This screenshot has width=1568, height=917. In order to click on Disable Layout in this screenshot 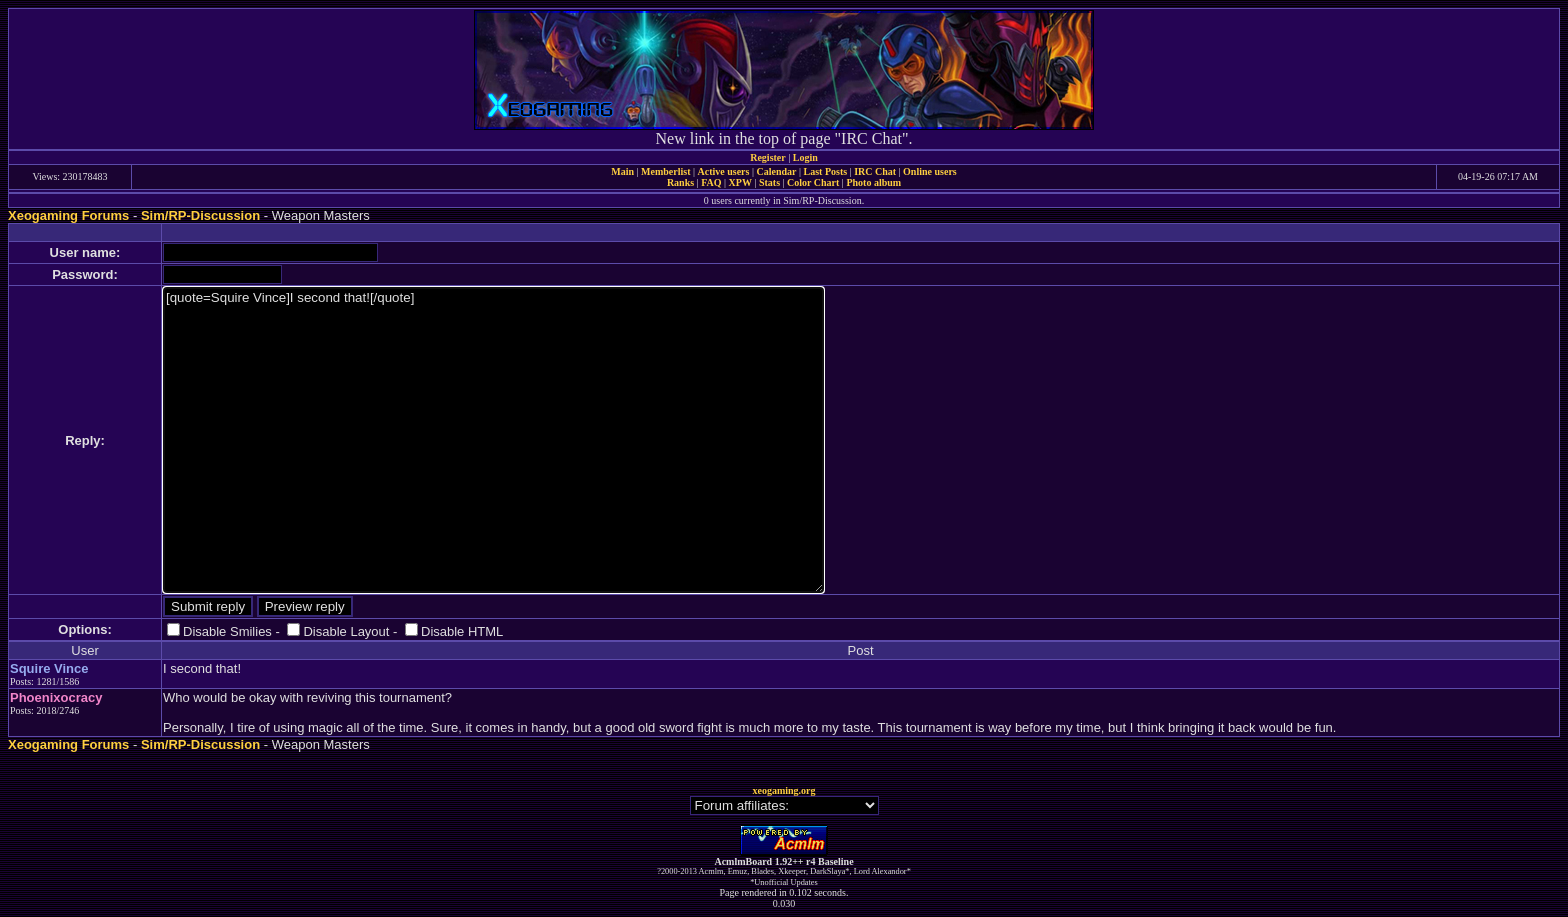, I will do `click(346, 631)`.